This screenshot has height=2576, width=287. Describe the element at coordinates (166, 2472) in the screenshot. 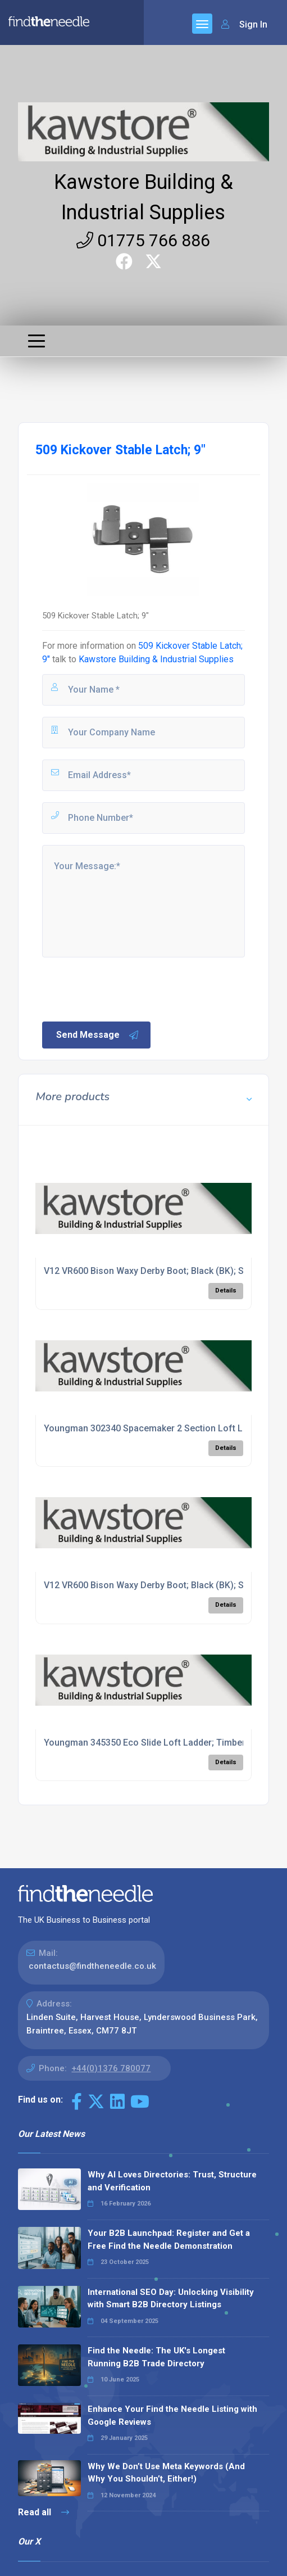

I see `Why We Don’t Use Meta Keywords (And Why You Shouldn’t, Either!)` at that location.